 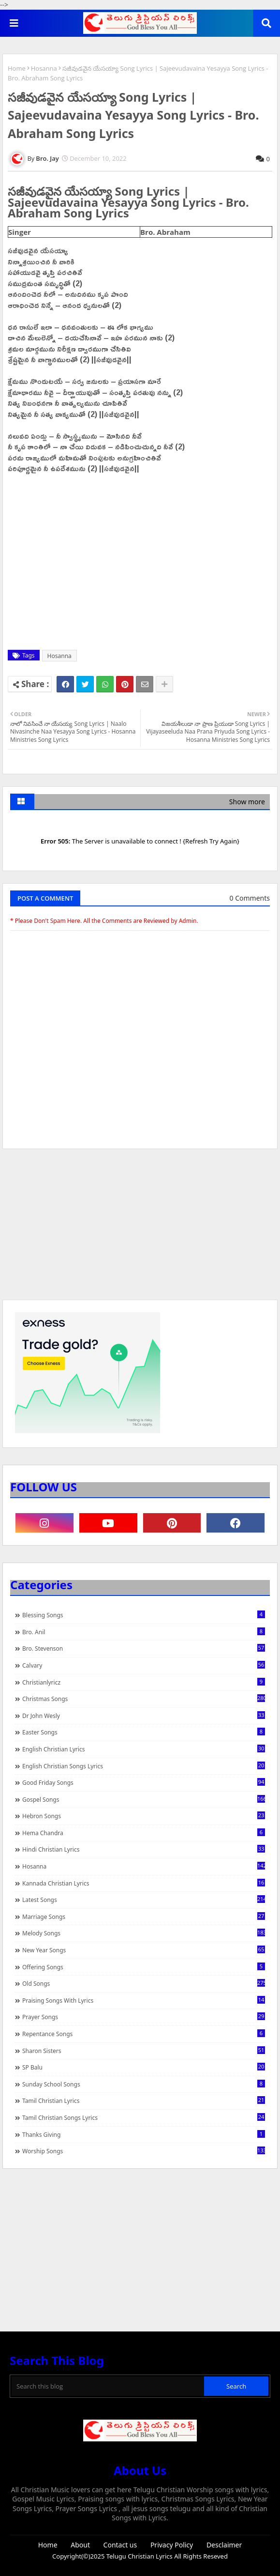 I want to click on English Christian Songs Lyrics, so click(x=143, y=1766).